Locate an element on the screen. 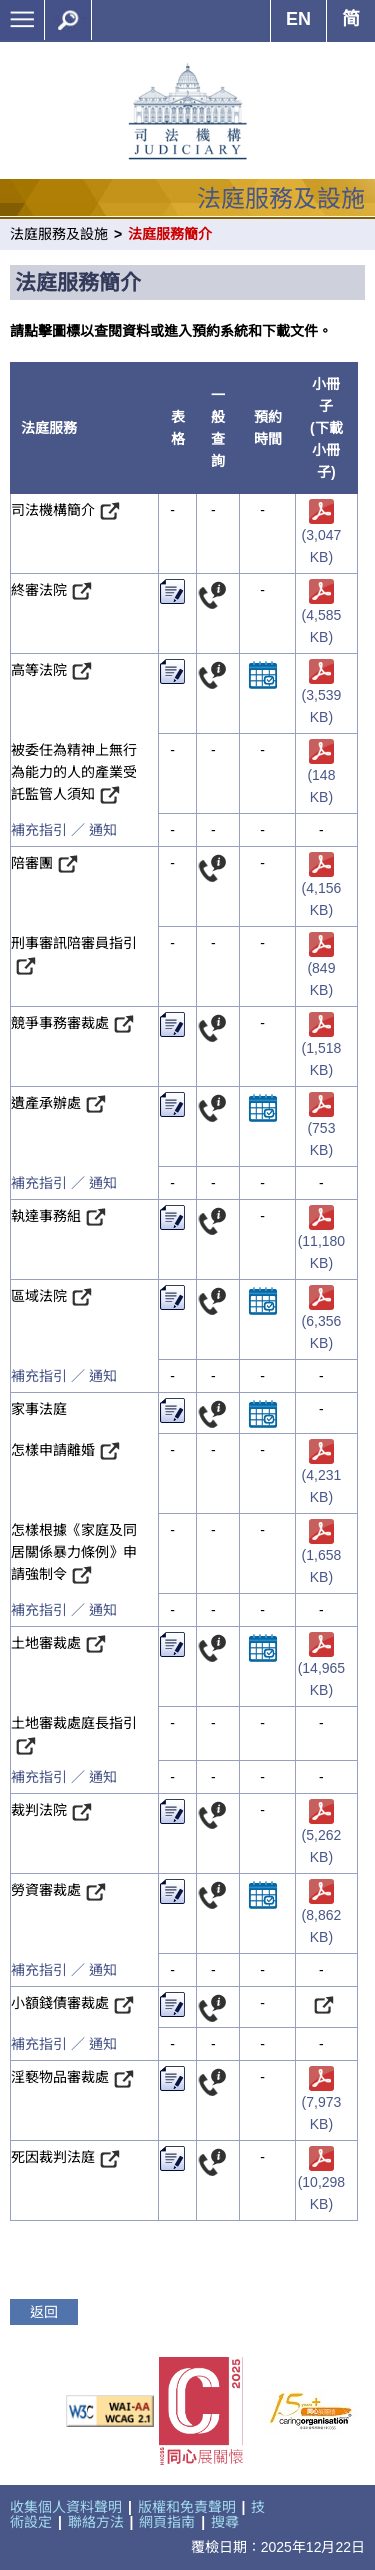 Image resolution: width=375 pixels, height=2570 pixels. 聯絡方法 is located at coordinates (96, 2522).